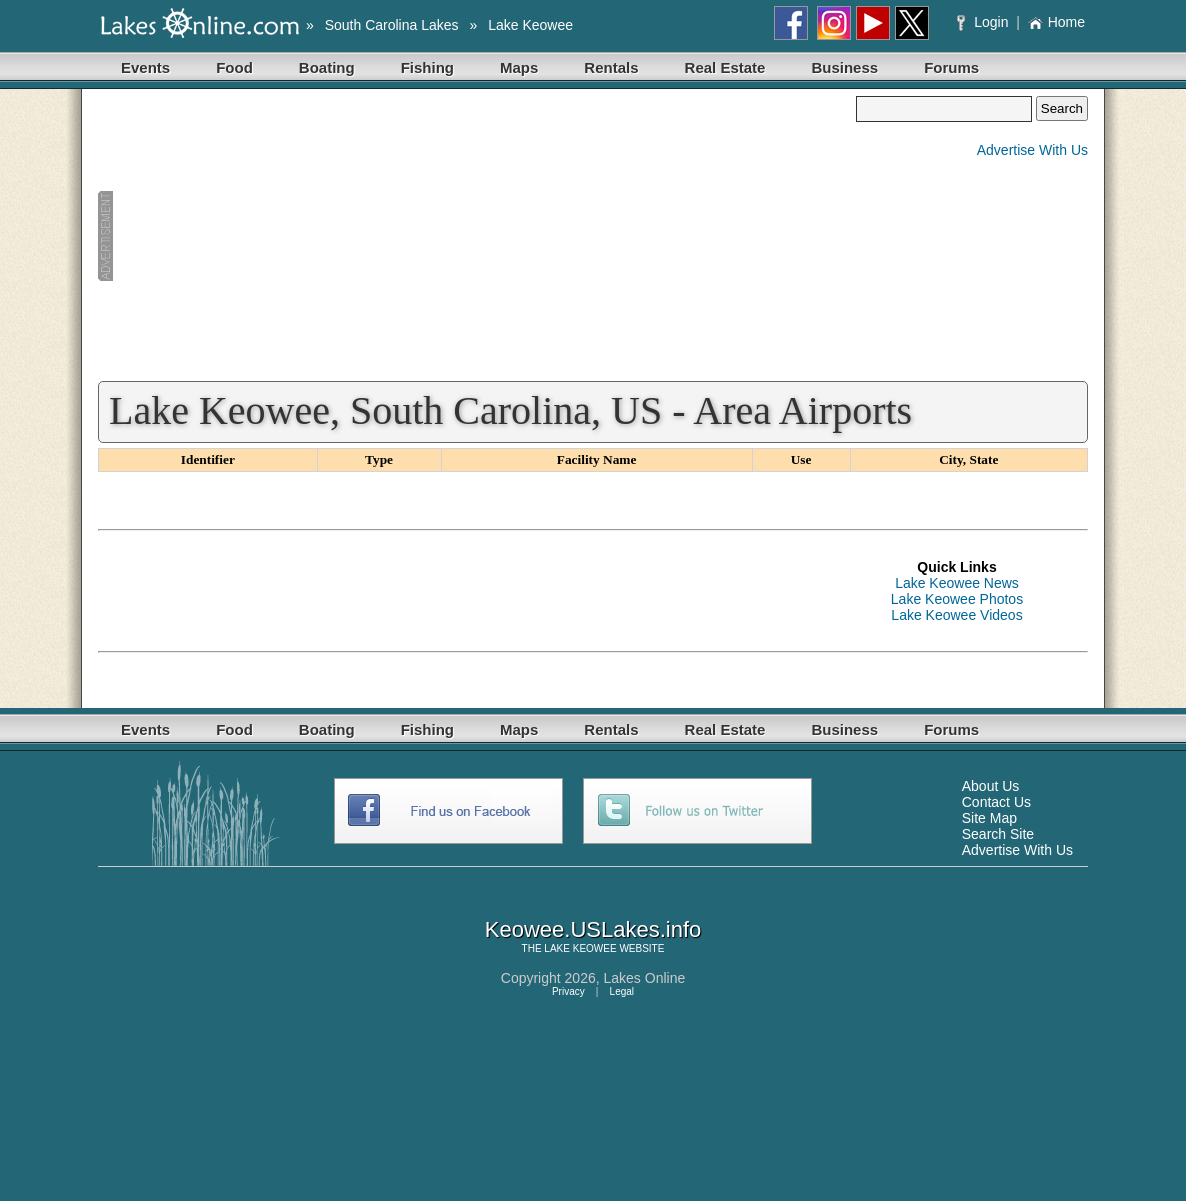 The image size is (1186, 1201). Describe the element at coordinates (645, 978) in the screenshot. I see `Lakes Online` at that location.